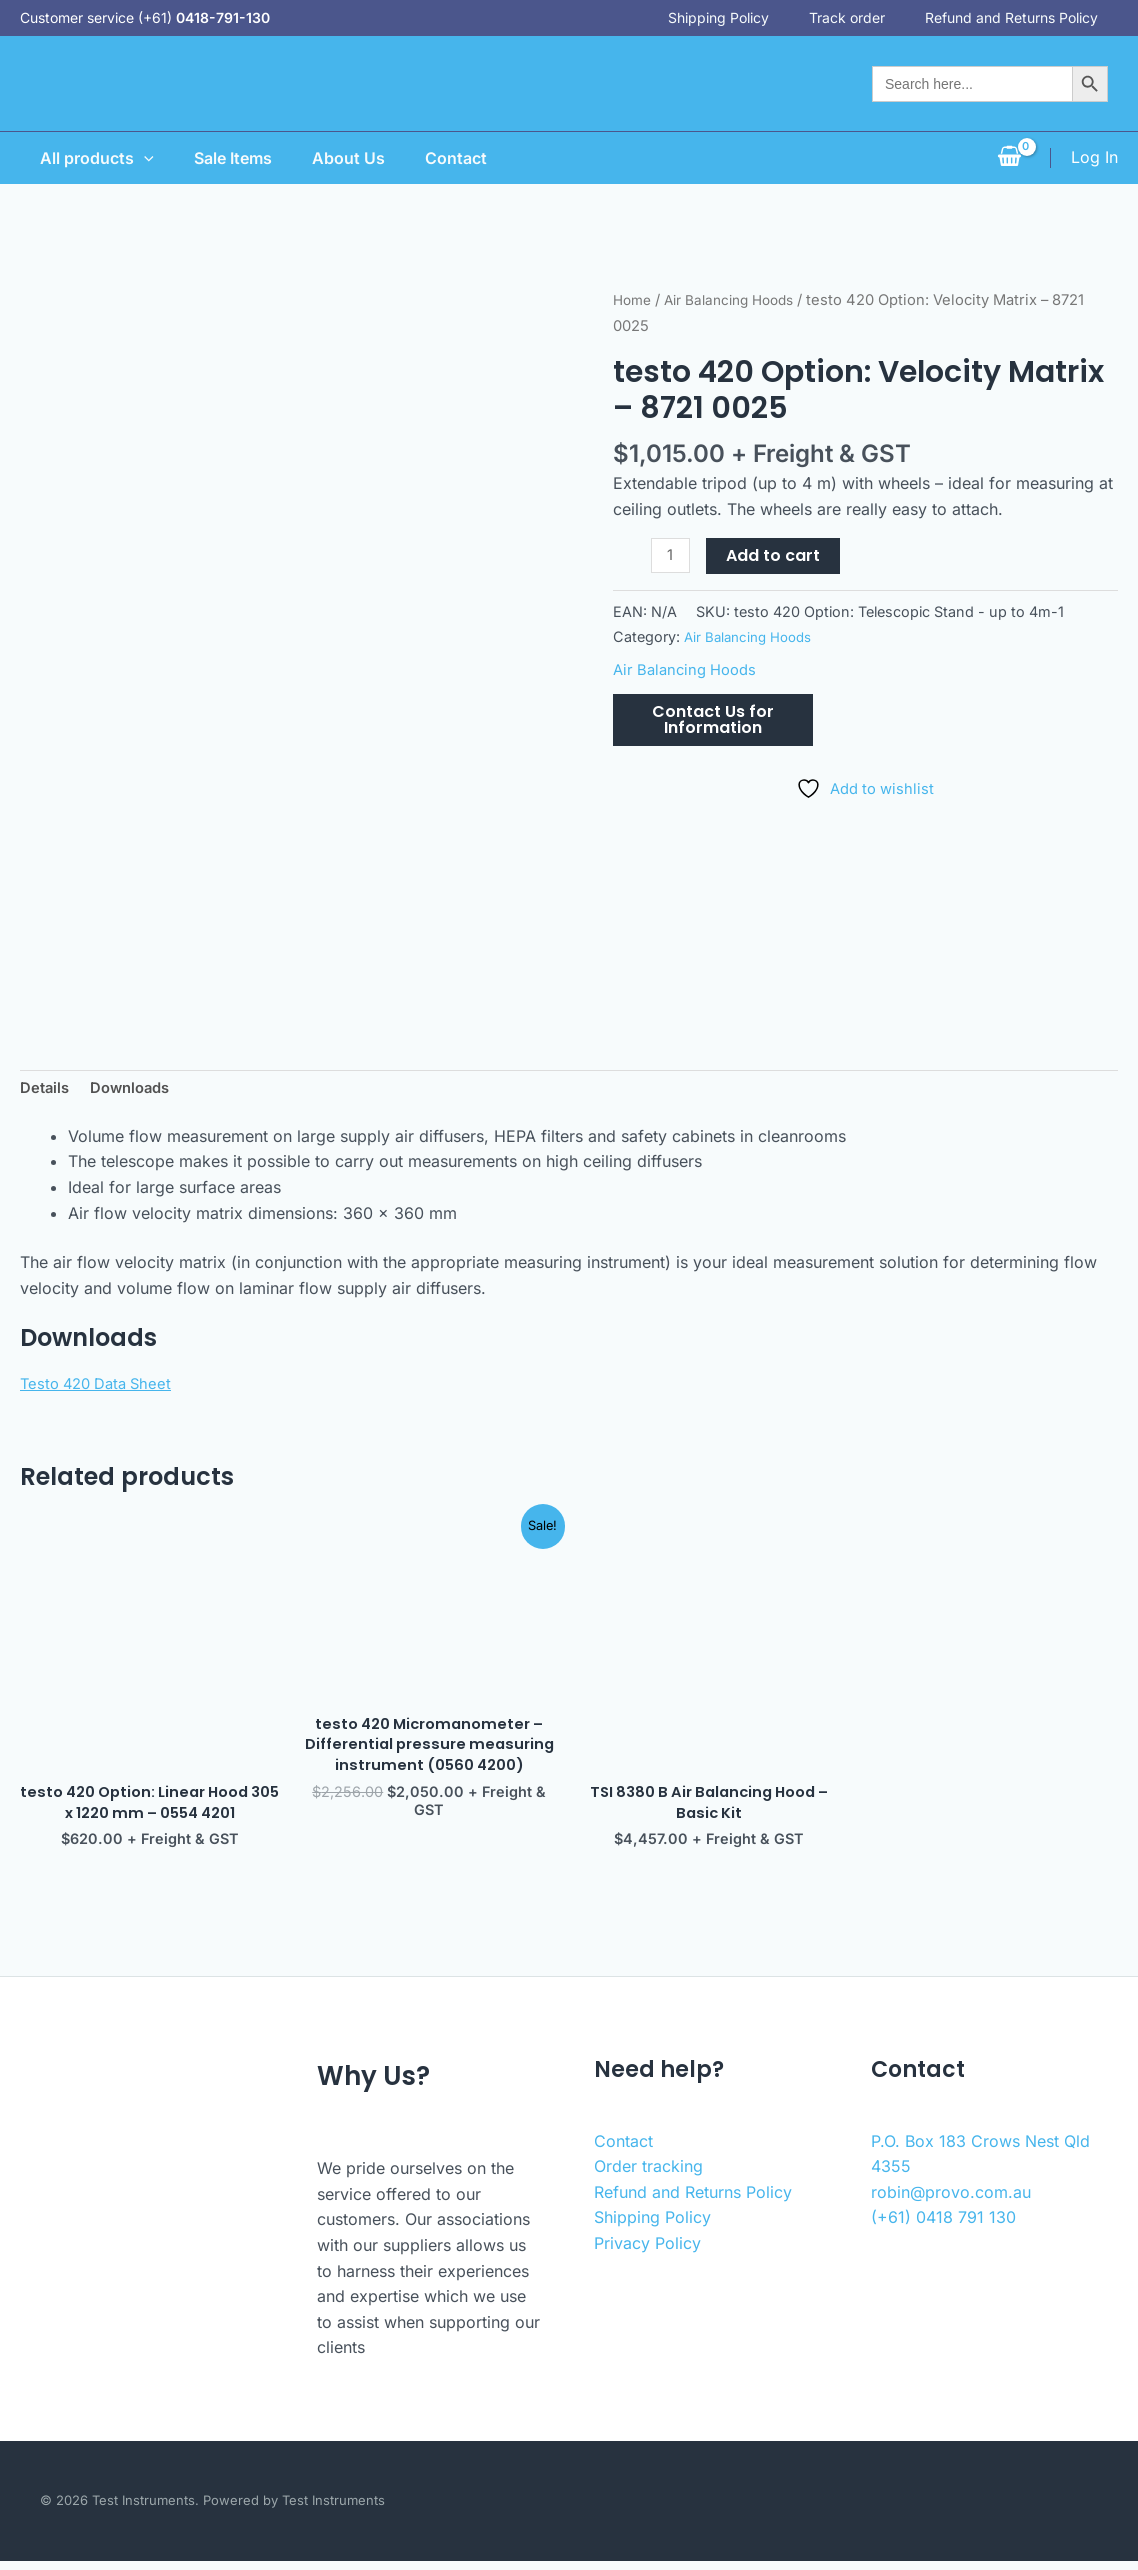 The width and height of the screenshot is (1138, 2570). What do you see at coordinates (101, 1386) in the screenshot?
I see `Testo 420 Data Sheet` at bounding box center [101, 1386].